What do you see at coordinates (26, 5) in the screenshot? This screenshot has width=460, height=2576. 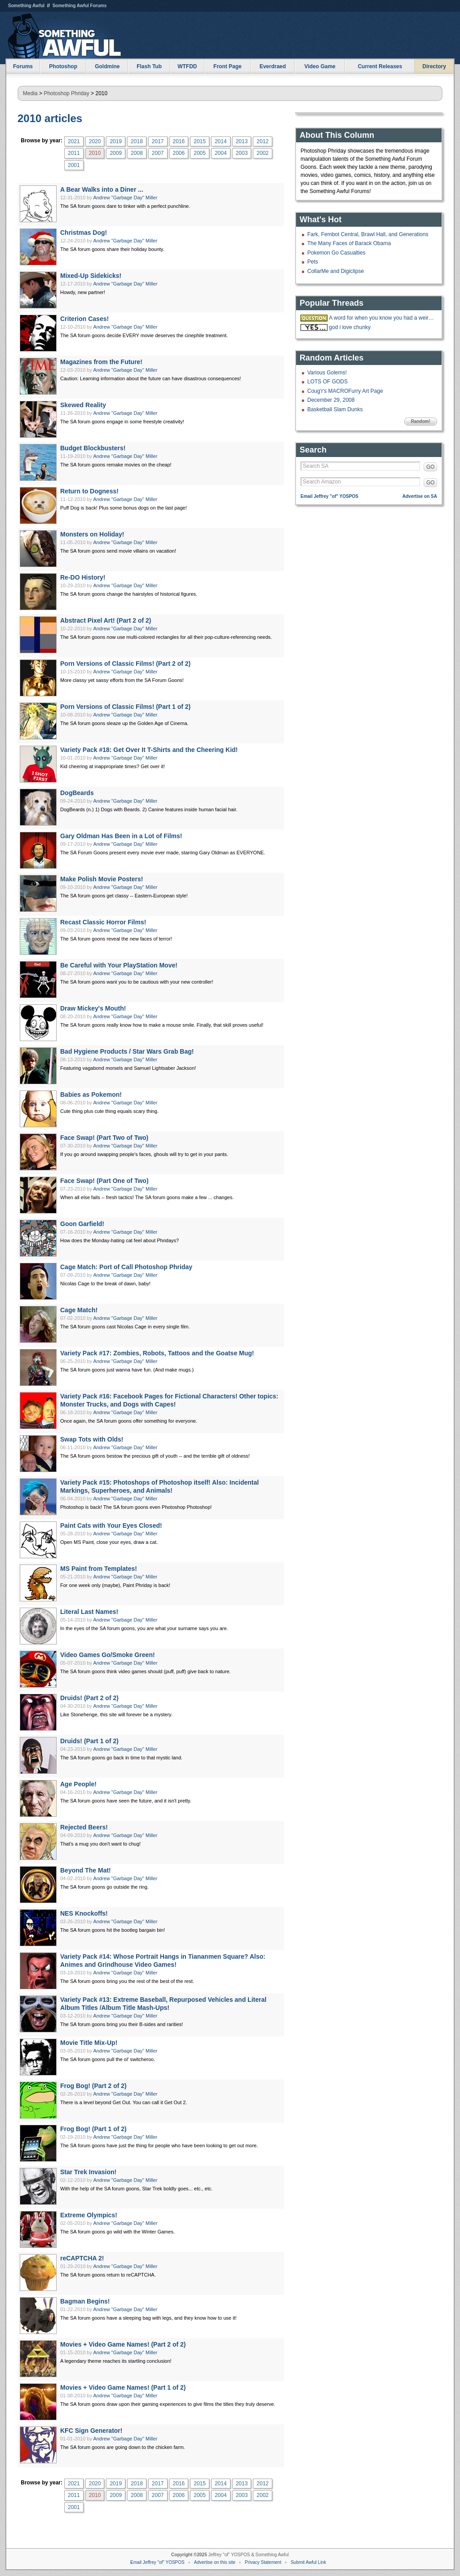 I see `Something Awful` at bounding box center [26, 5].